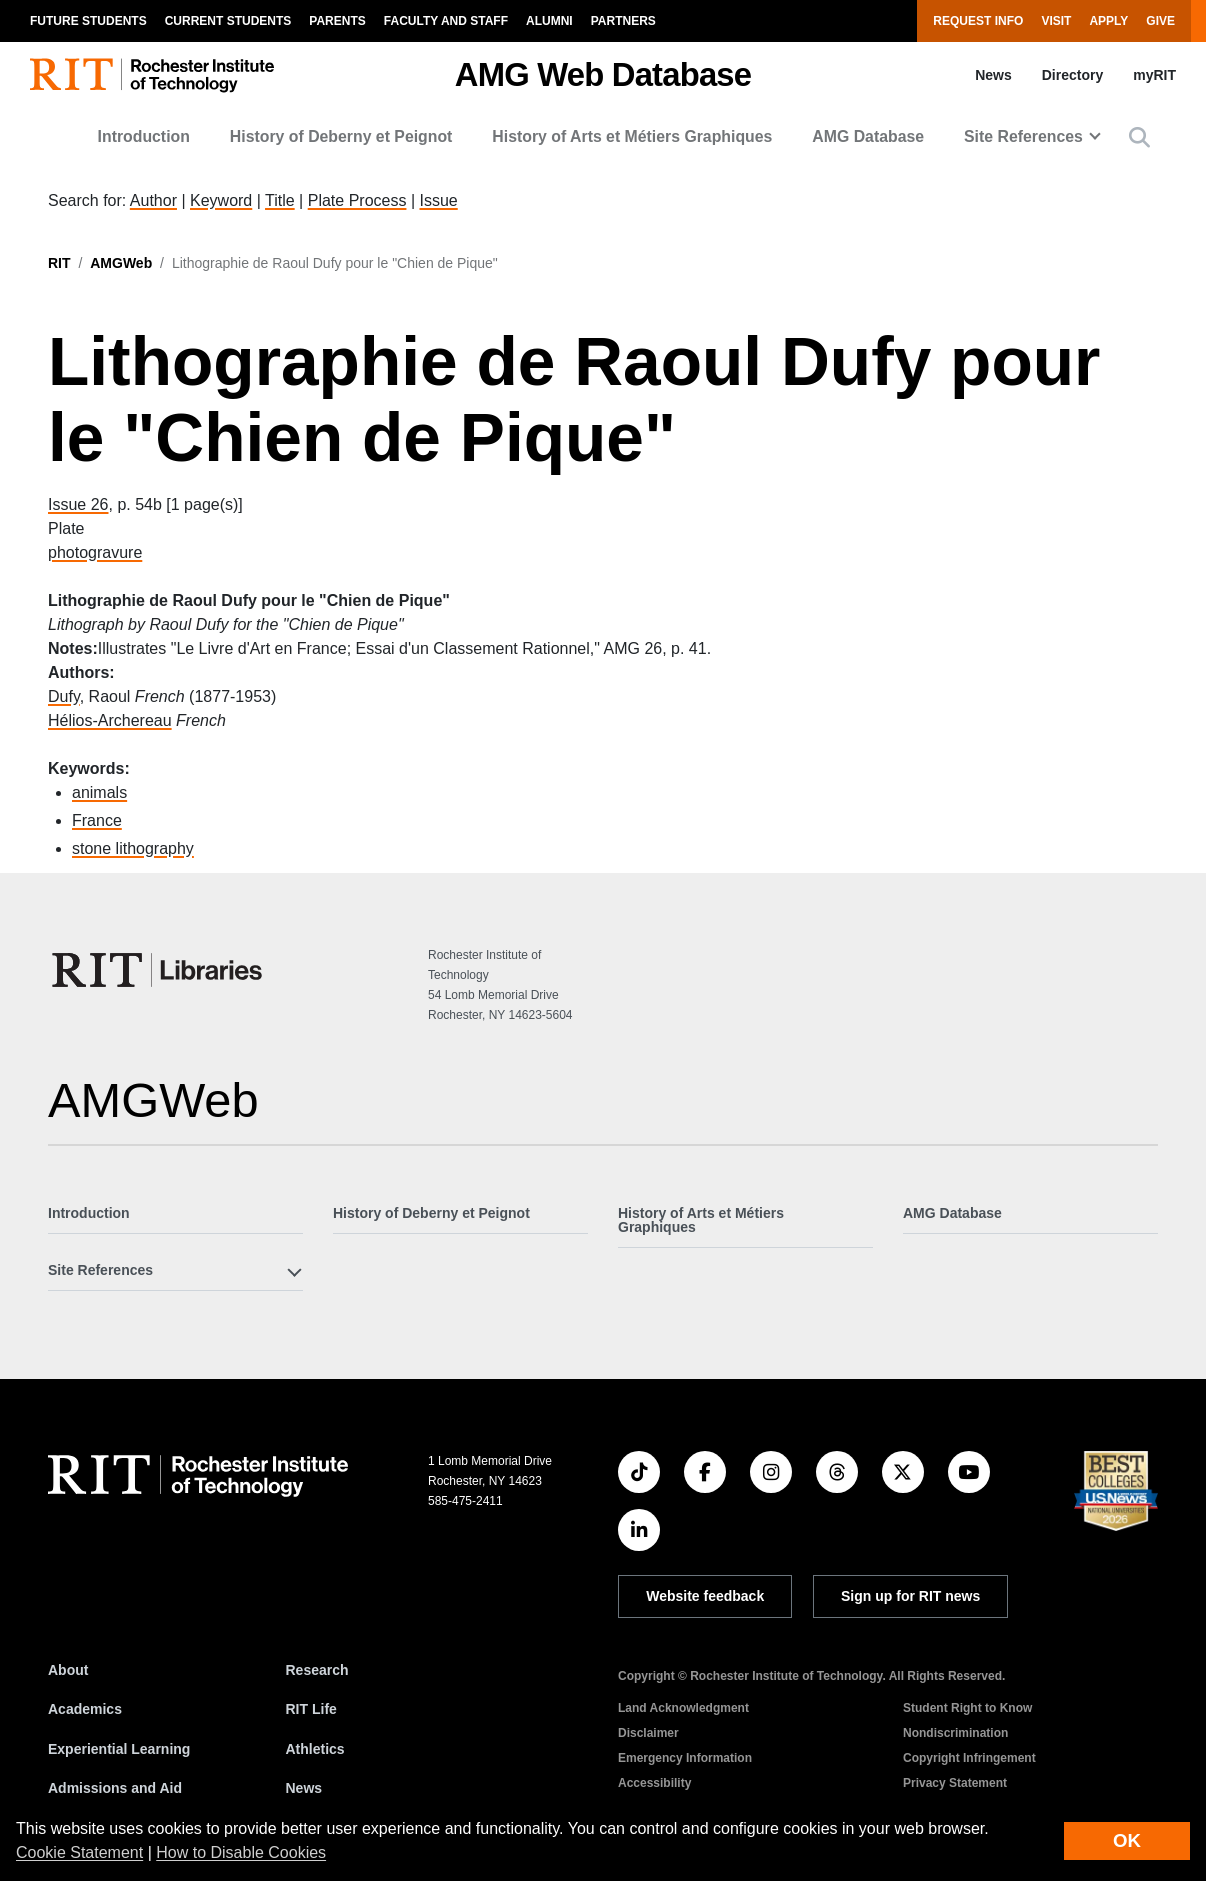 The width and height of the screenshot is (1206, 1881). I want to click on Privacy Statement, so click(955, 1783).